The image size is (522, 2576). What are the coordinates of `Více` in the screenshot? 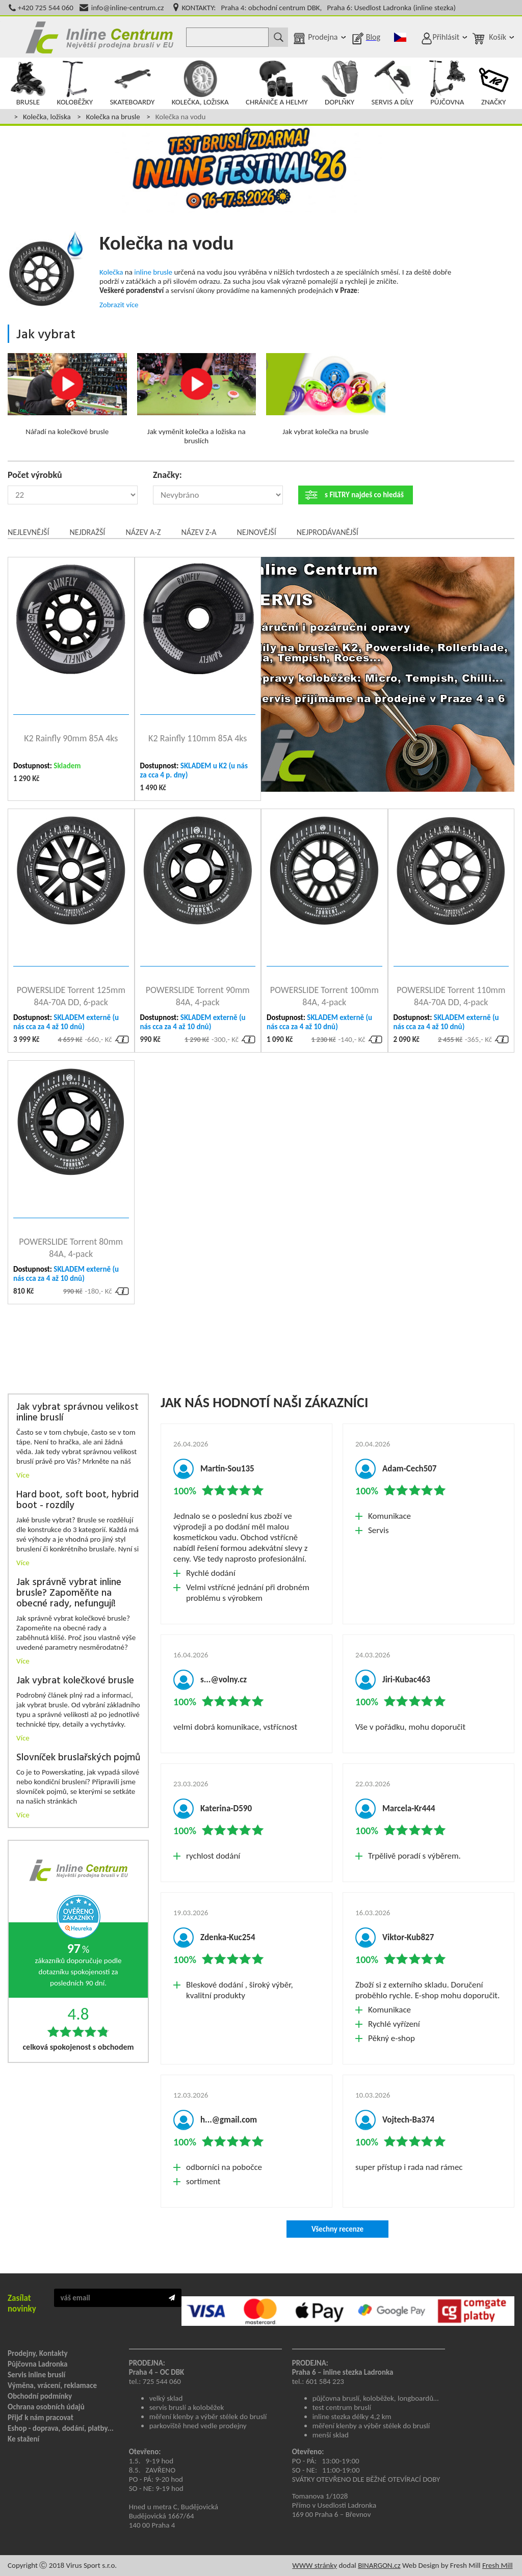 It's located at (23, 1475).